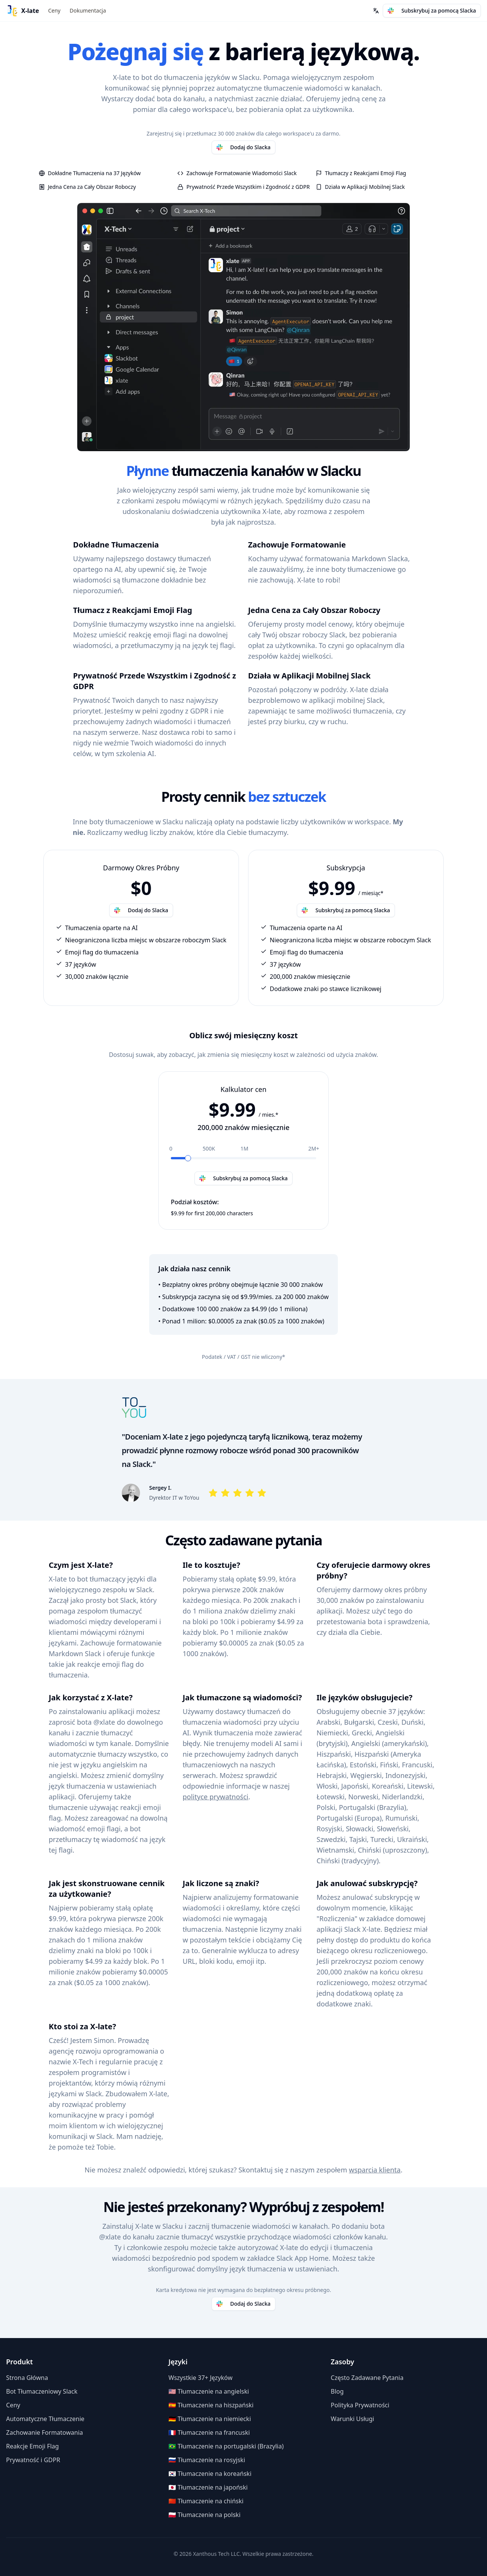 The height and width of the screenshot is (2576, 487). I want to click on Subskrybuj za pomocą Slacka, so click(432, 10).